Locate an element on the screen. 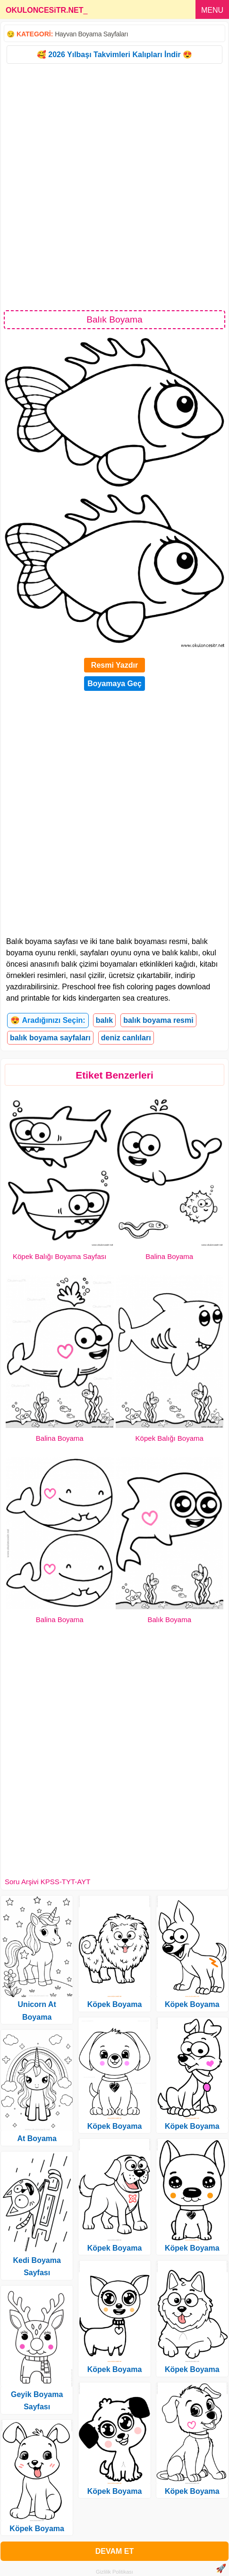 The height and width of the screenshot is (2576, 229). Soru Arşivi KPSS-TYT-AYT is located at coordinates (47, 1882).